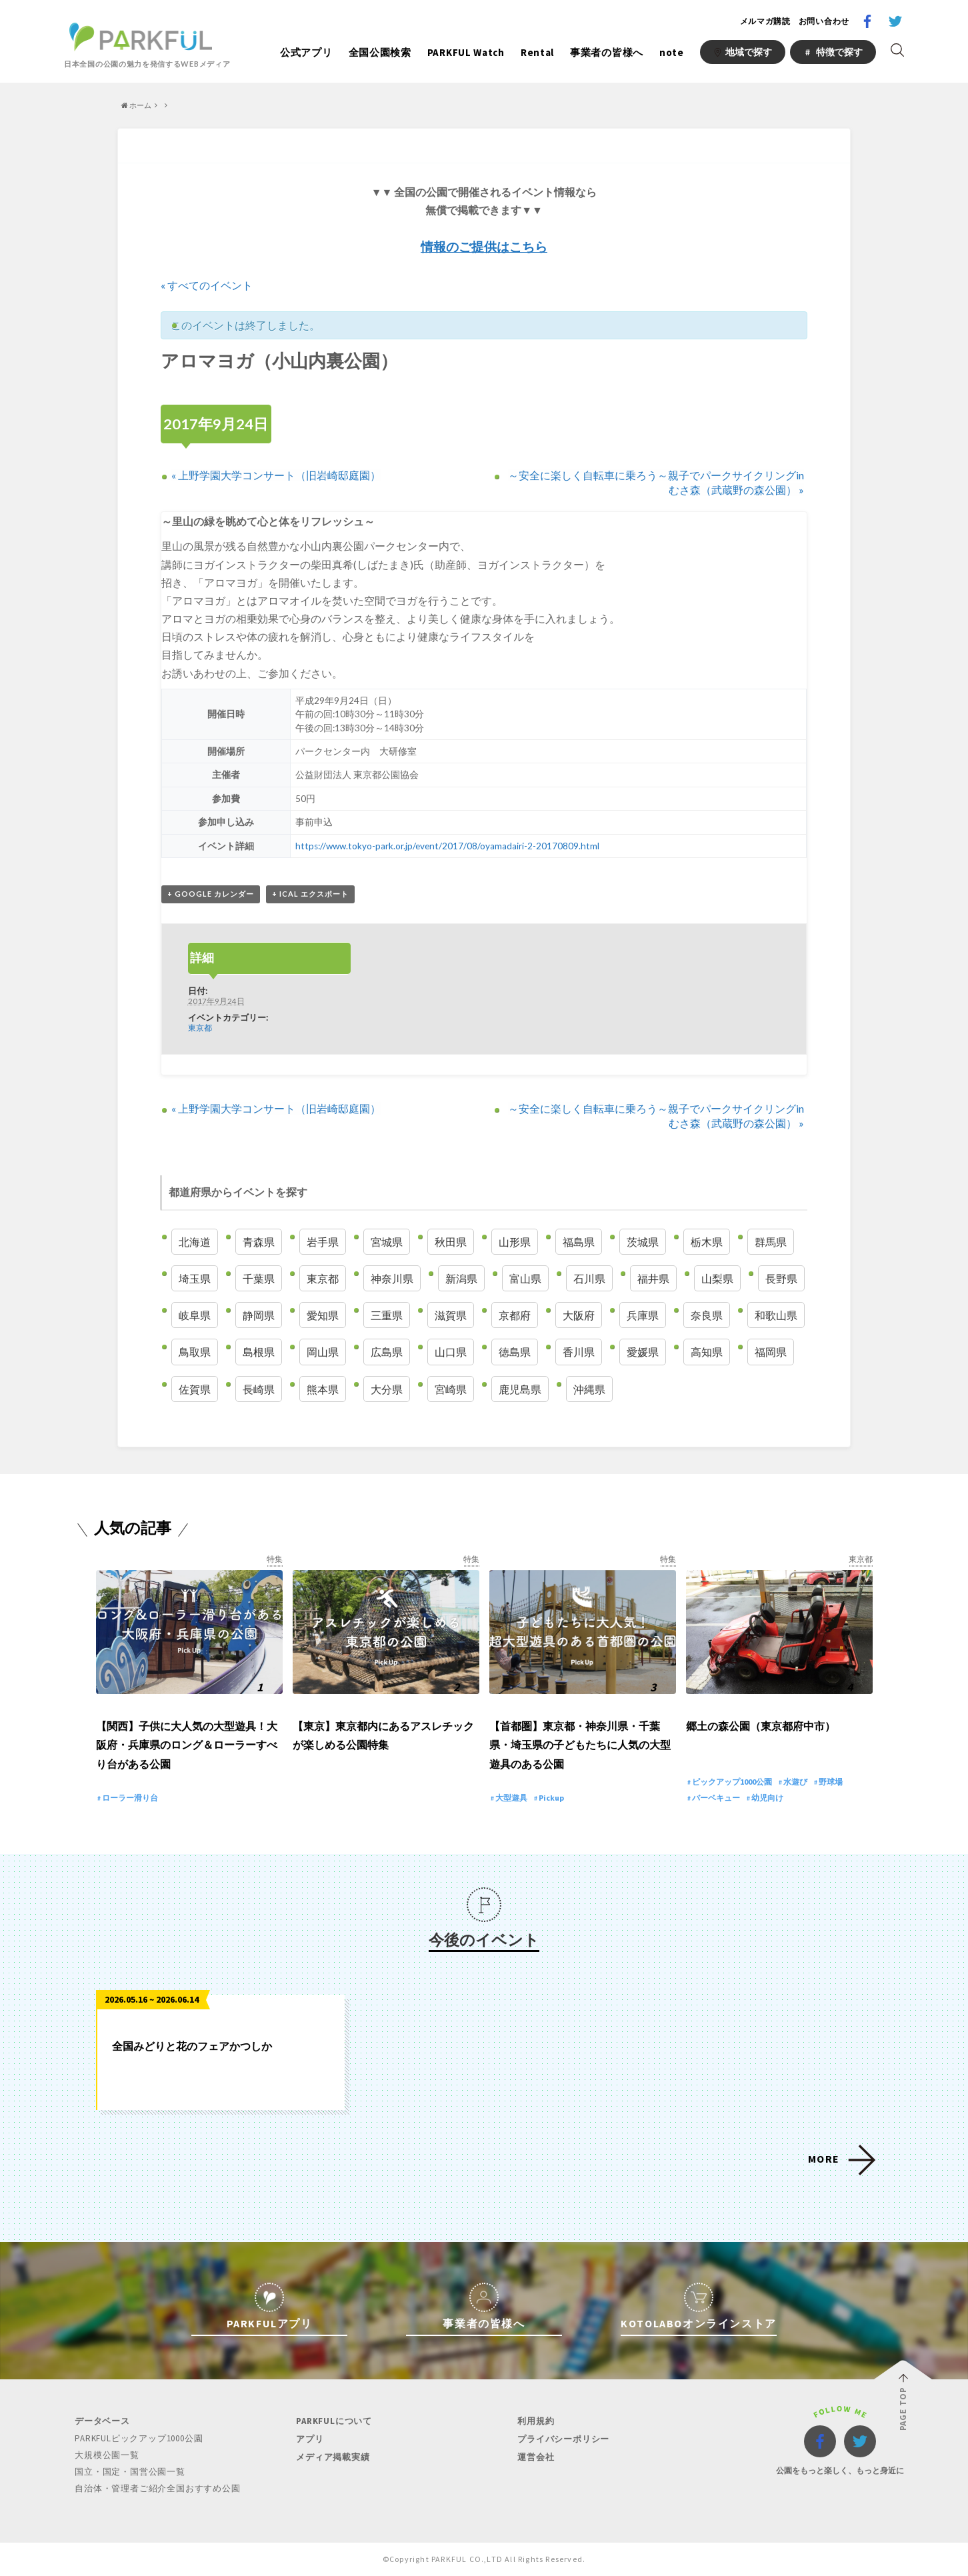 The image size is (968, 2576). I want to click on 沖縄県, so click(589, 1389).